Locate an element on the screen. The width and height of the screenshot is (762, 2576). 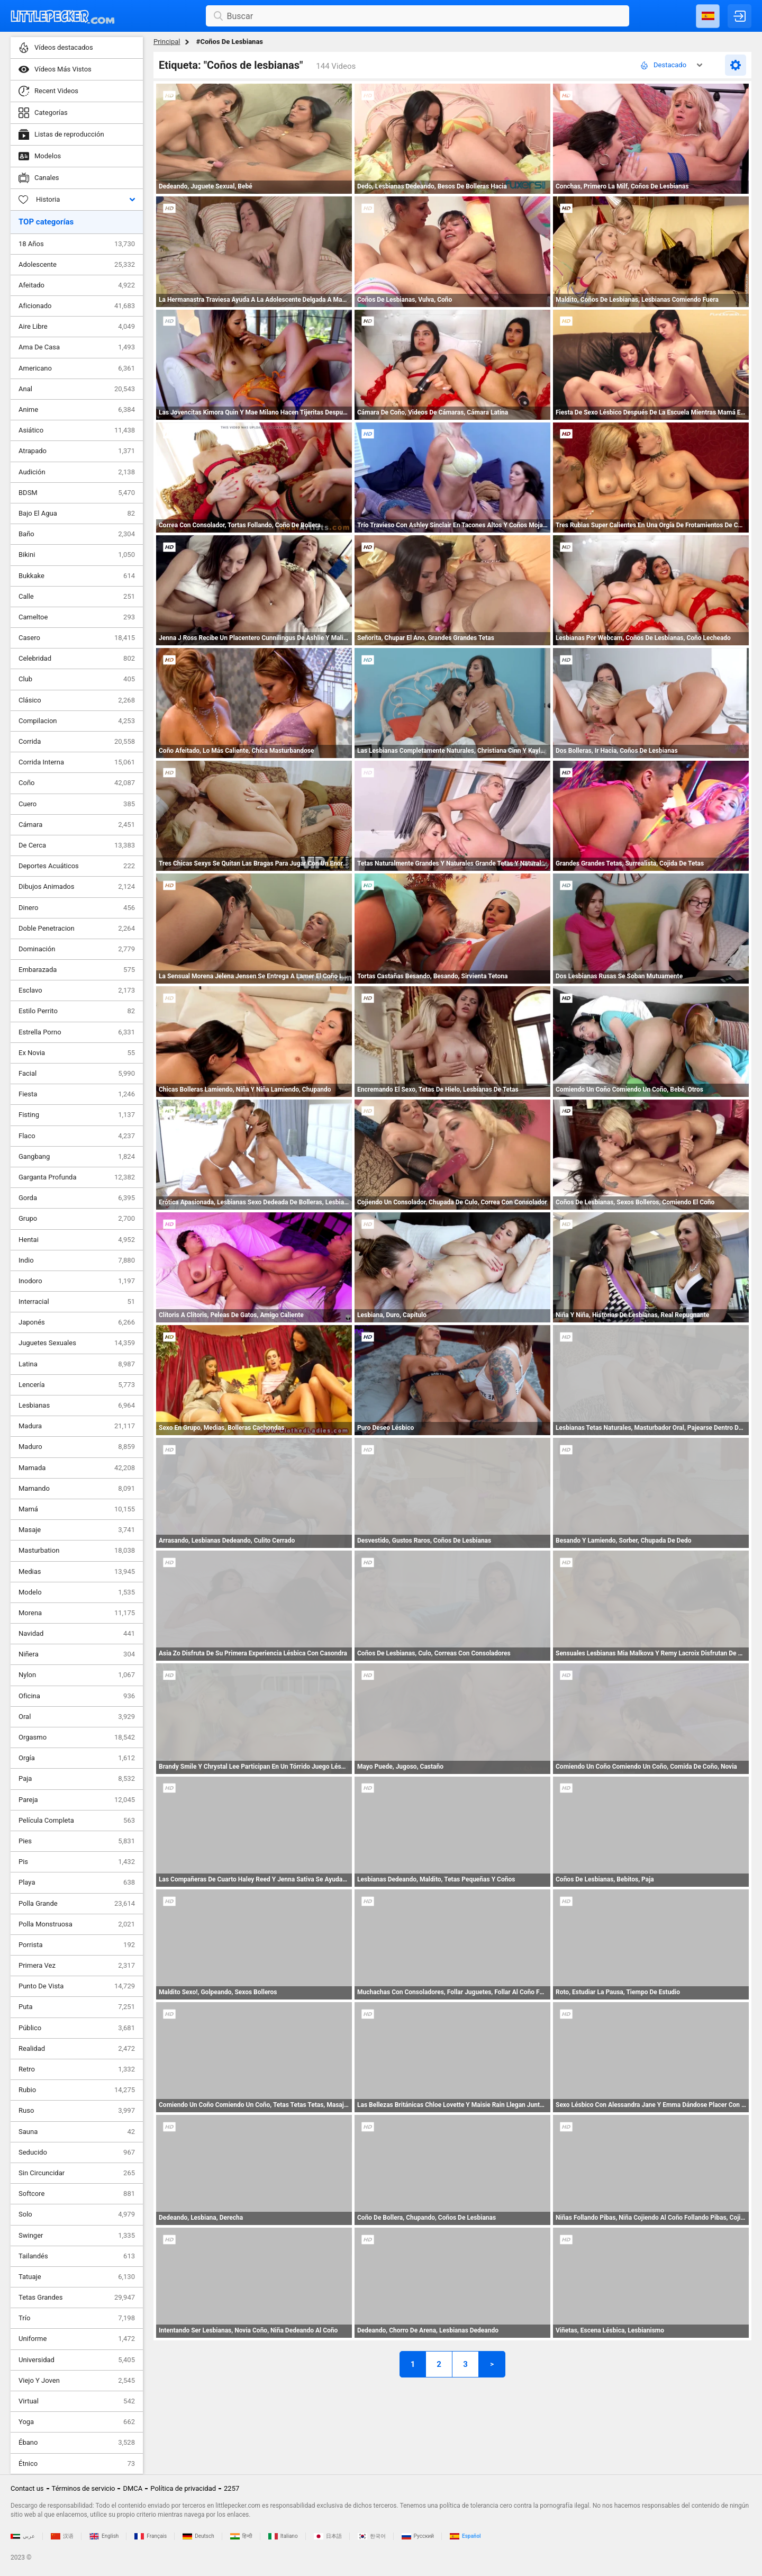
Deportes Acuáticos is located at coordinates (77, 866).